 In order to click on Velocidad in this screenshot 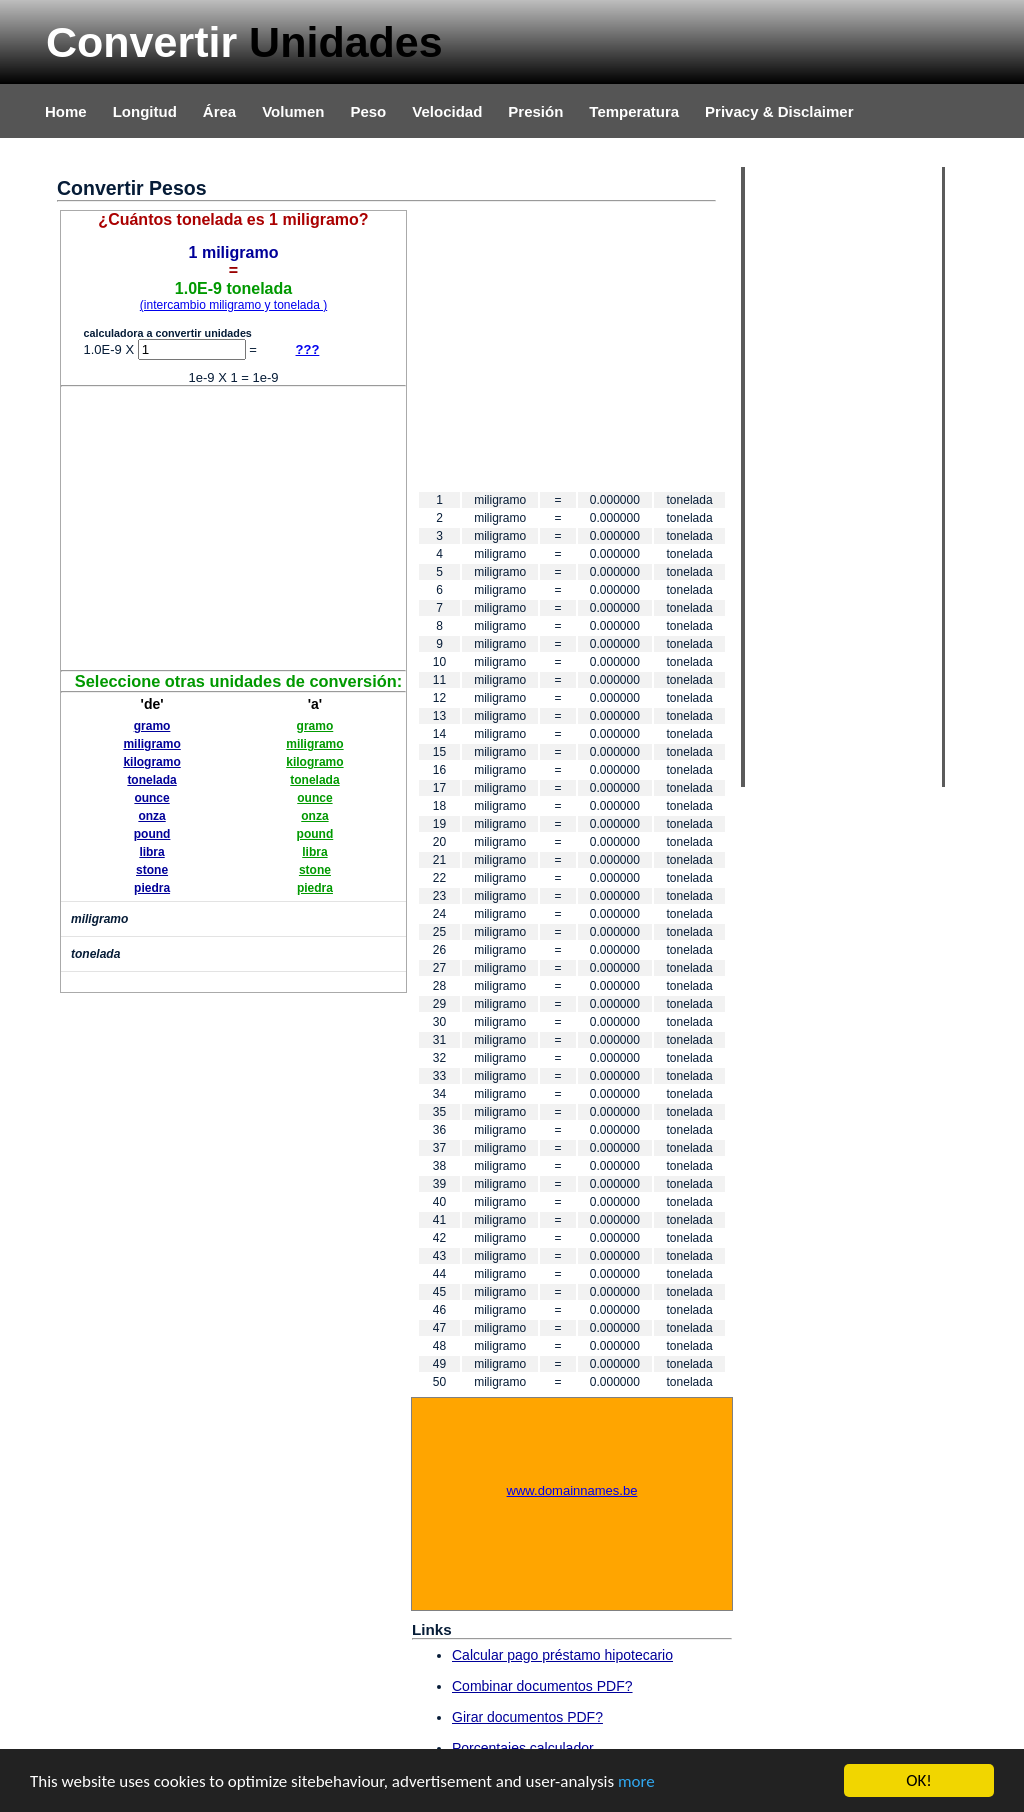, I will do `click(447, 111)`.